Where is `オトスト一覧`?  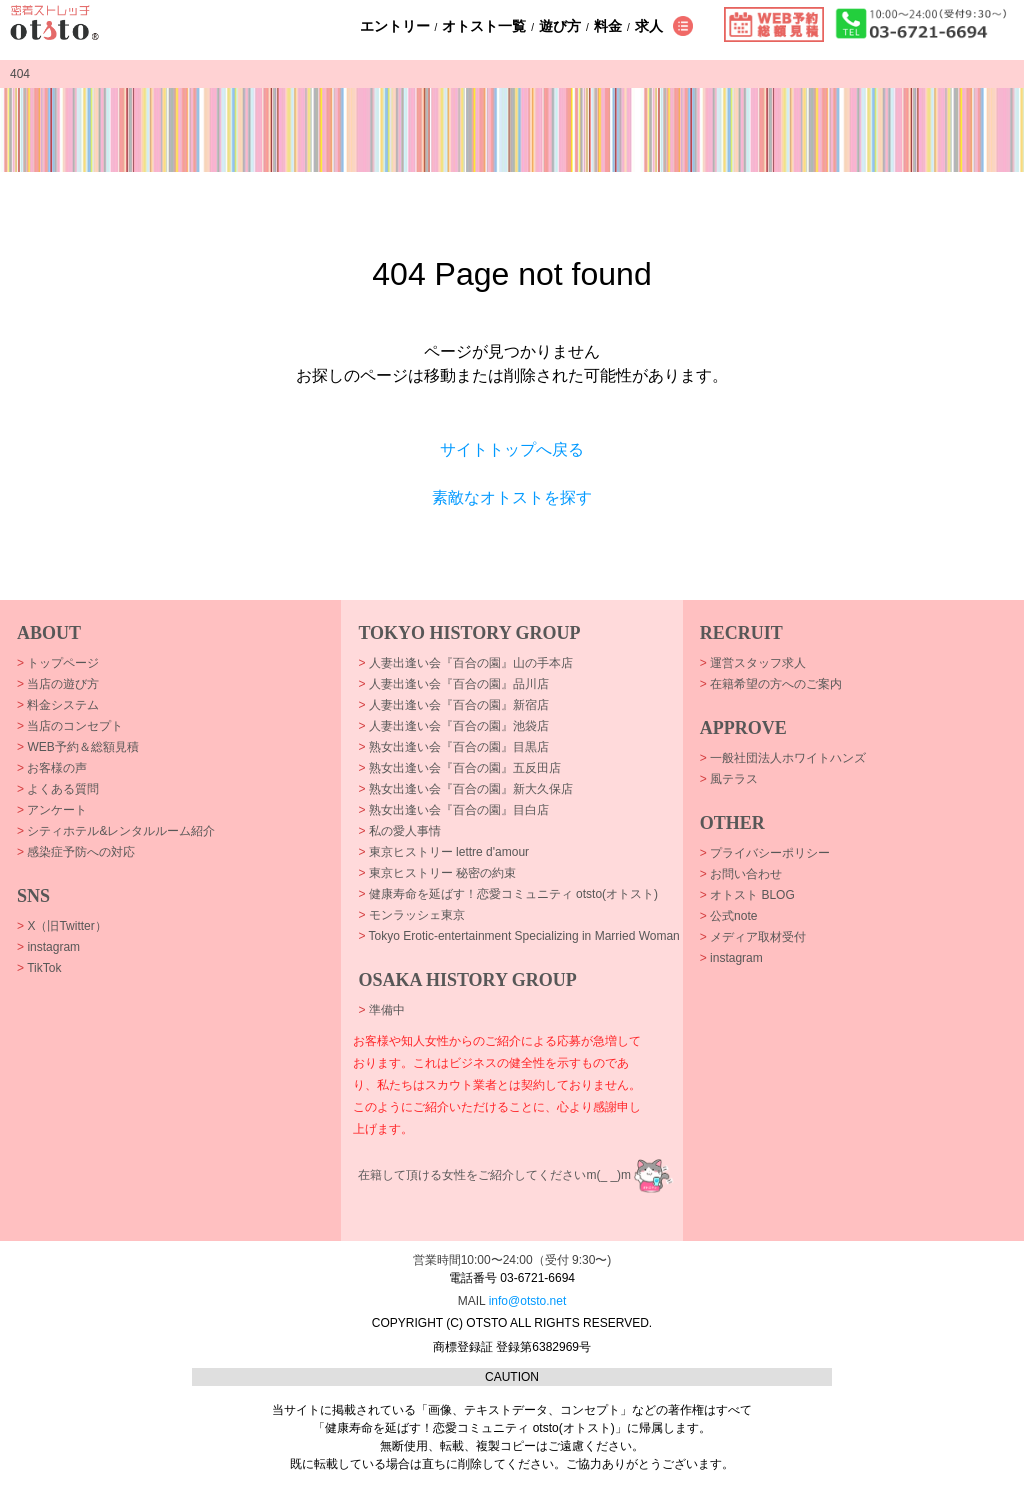 オトスト一覧 is located at coordinates (484, 26).